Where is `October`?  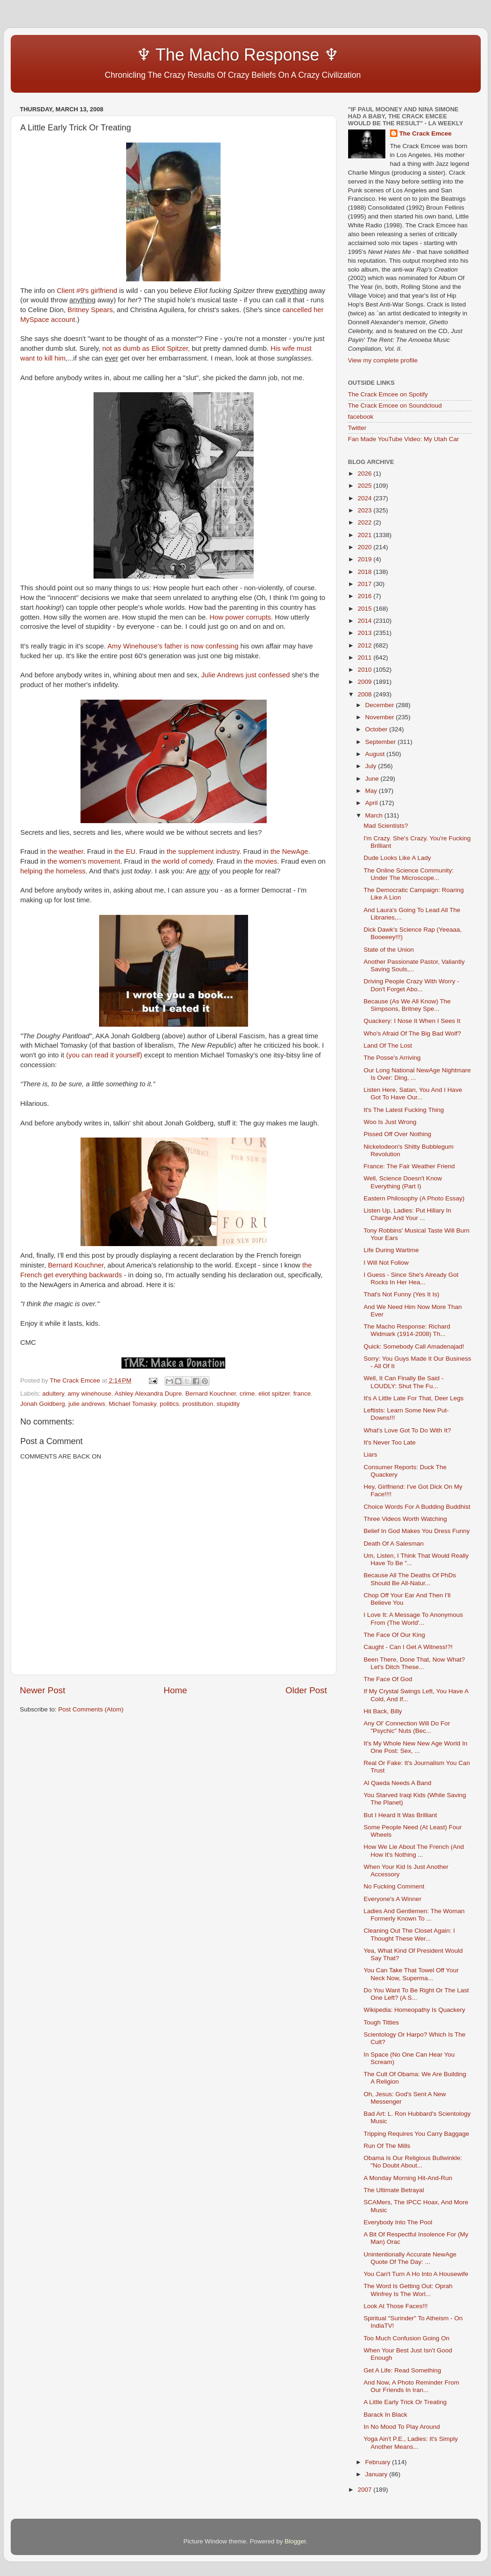 October is located at coordinates (377, 729).